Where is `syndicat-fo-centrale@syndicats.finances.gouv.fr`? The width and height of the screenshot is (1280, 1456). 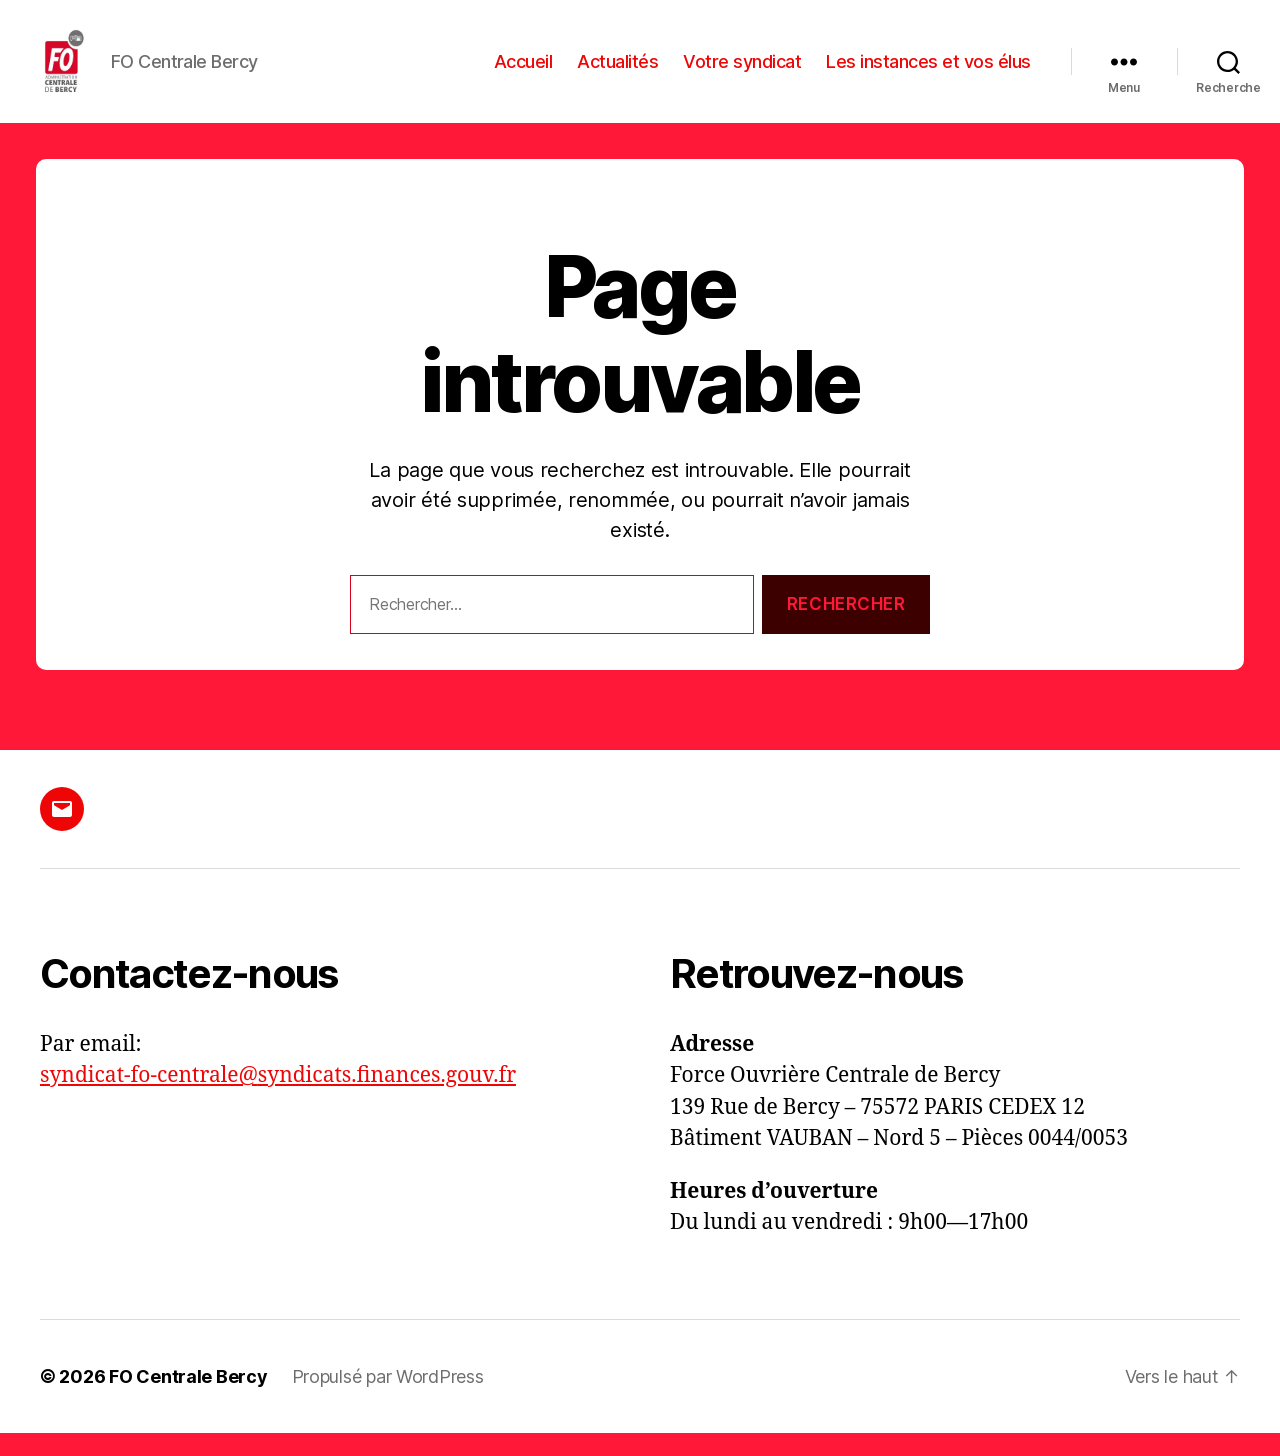 syndicat-fo-centrale@syndicats.finances.gouv.fr is located at coordinates (278, 1098).